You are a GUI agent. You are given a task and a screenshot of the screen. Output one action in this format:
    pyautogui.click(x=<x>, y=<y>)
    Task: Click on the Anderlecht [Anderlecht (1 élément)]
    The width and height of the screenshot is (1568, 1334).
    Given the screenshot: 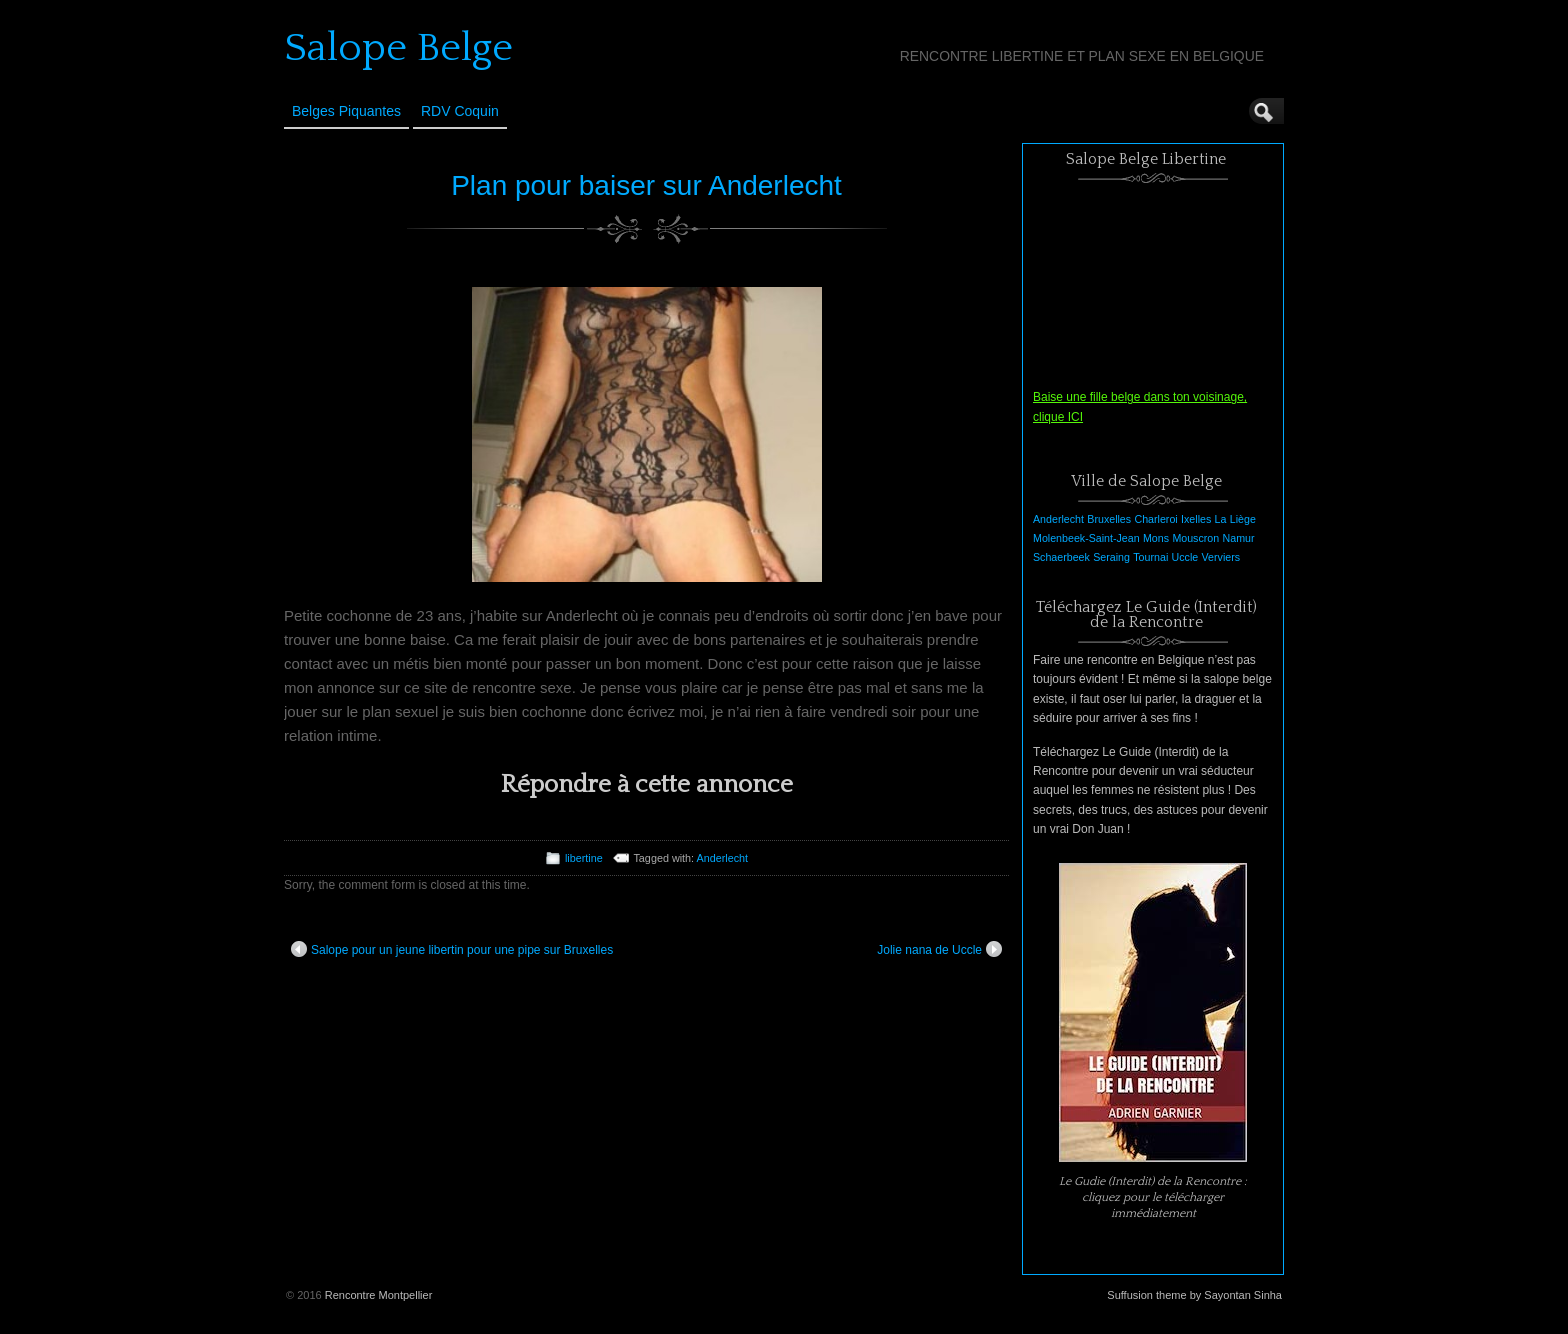 What is the action you would take?
    pyautogui.click(x=1058, y=519)
    